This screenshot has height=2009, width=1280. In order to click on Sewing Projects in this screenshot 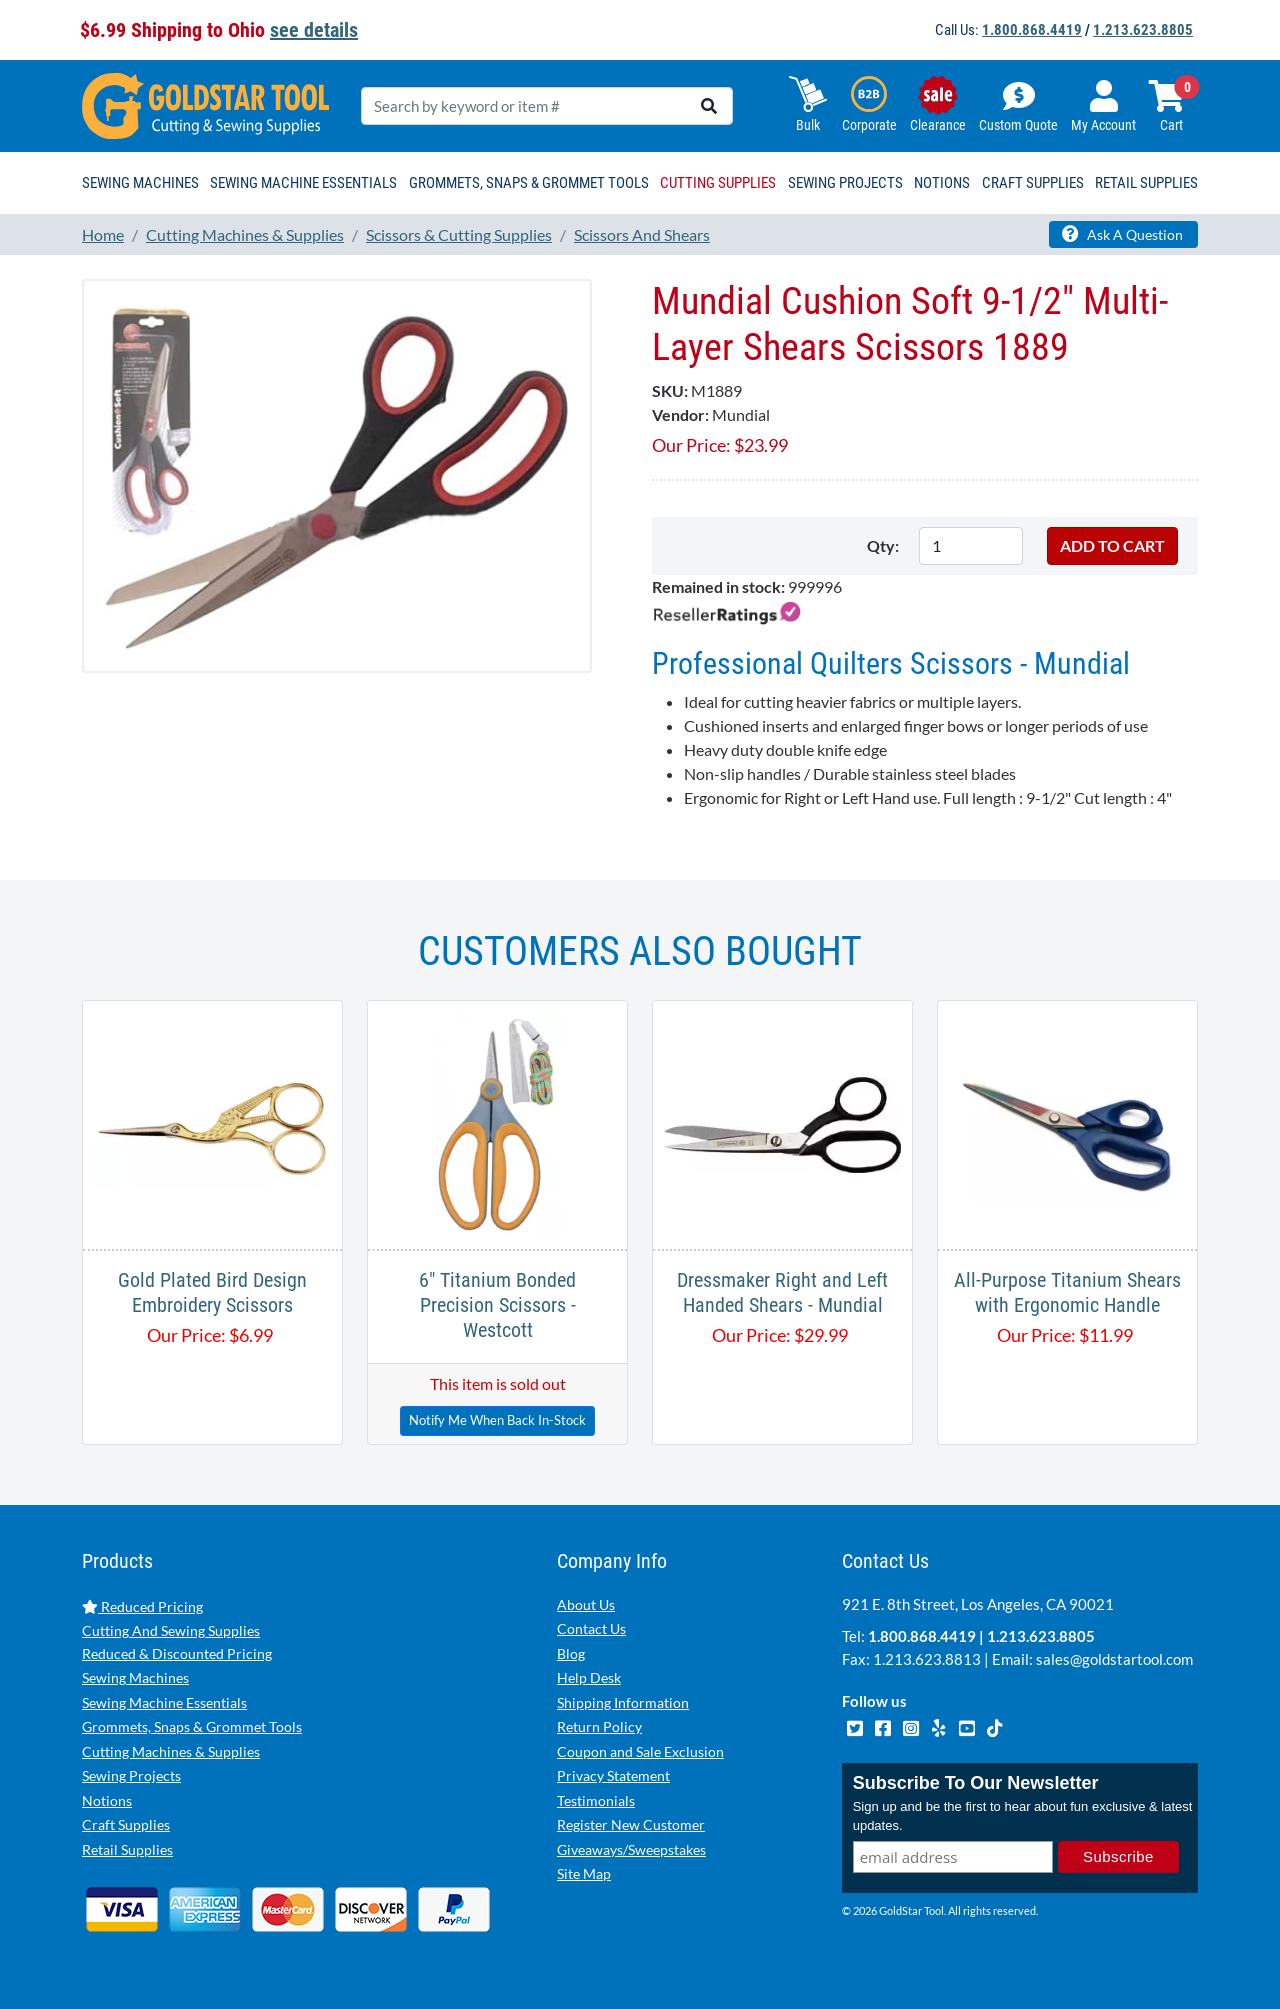, I will do `click(131, 1775)`.